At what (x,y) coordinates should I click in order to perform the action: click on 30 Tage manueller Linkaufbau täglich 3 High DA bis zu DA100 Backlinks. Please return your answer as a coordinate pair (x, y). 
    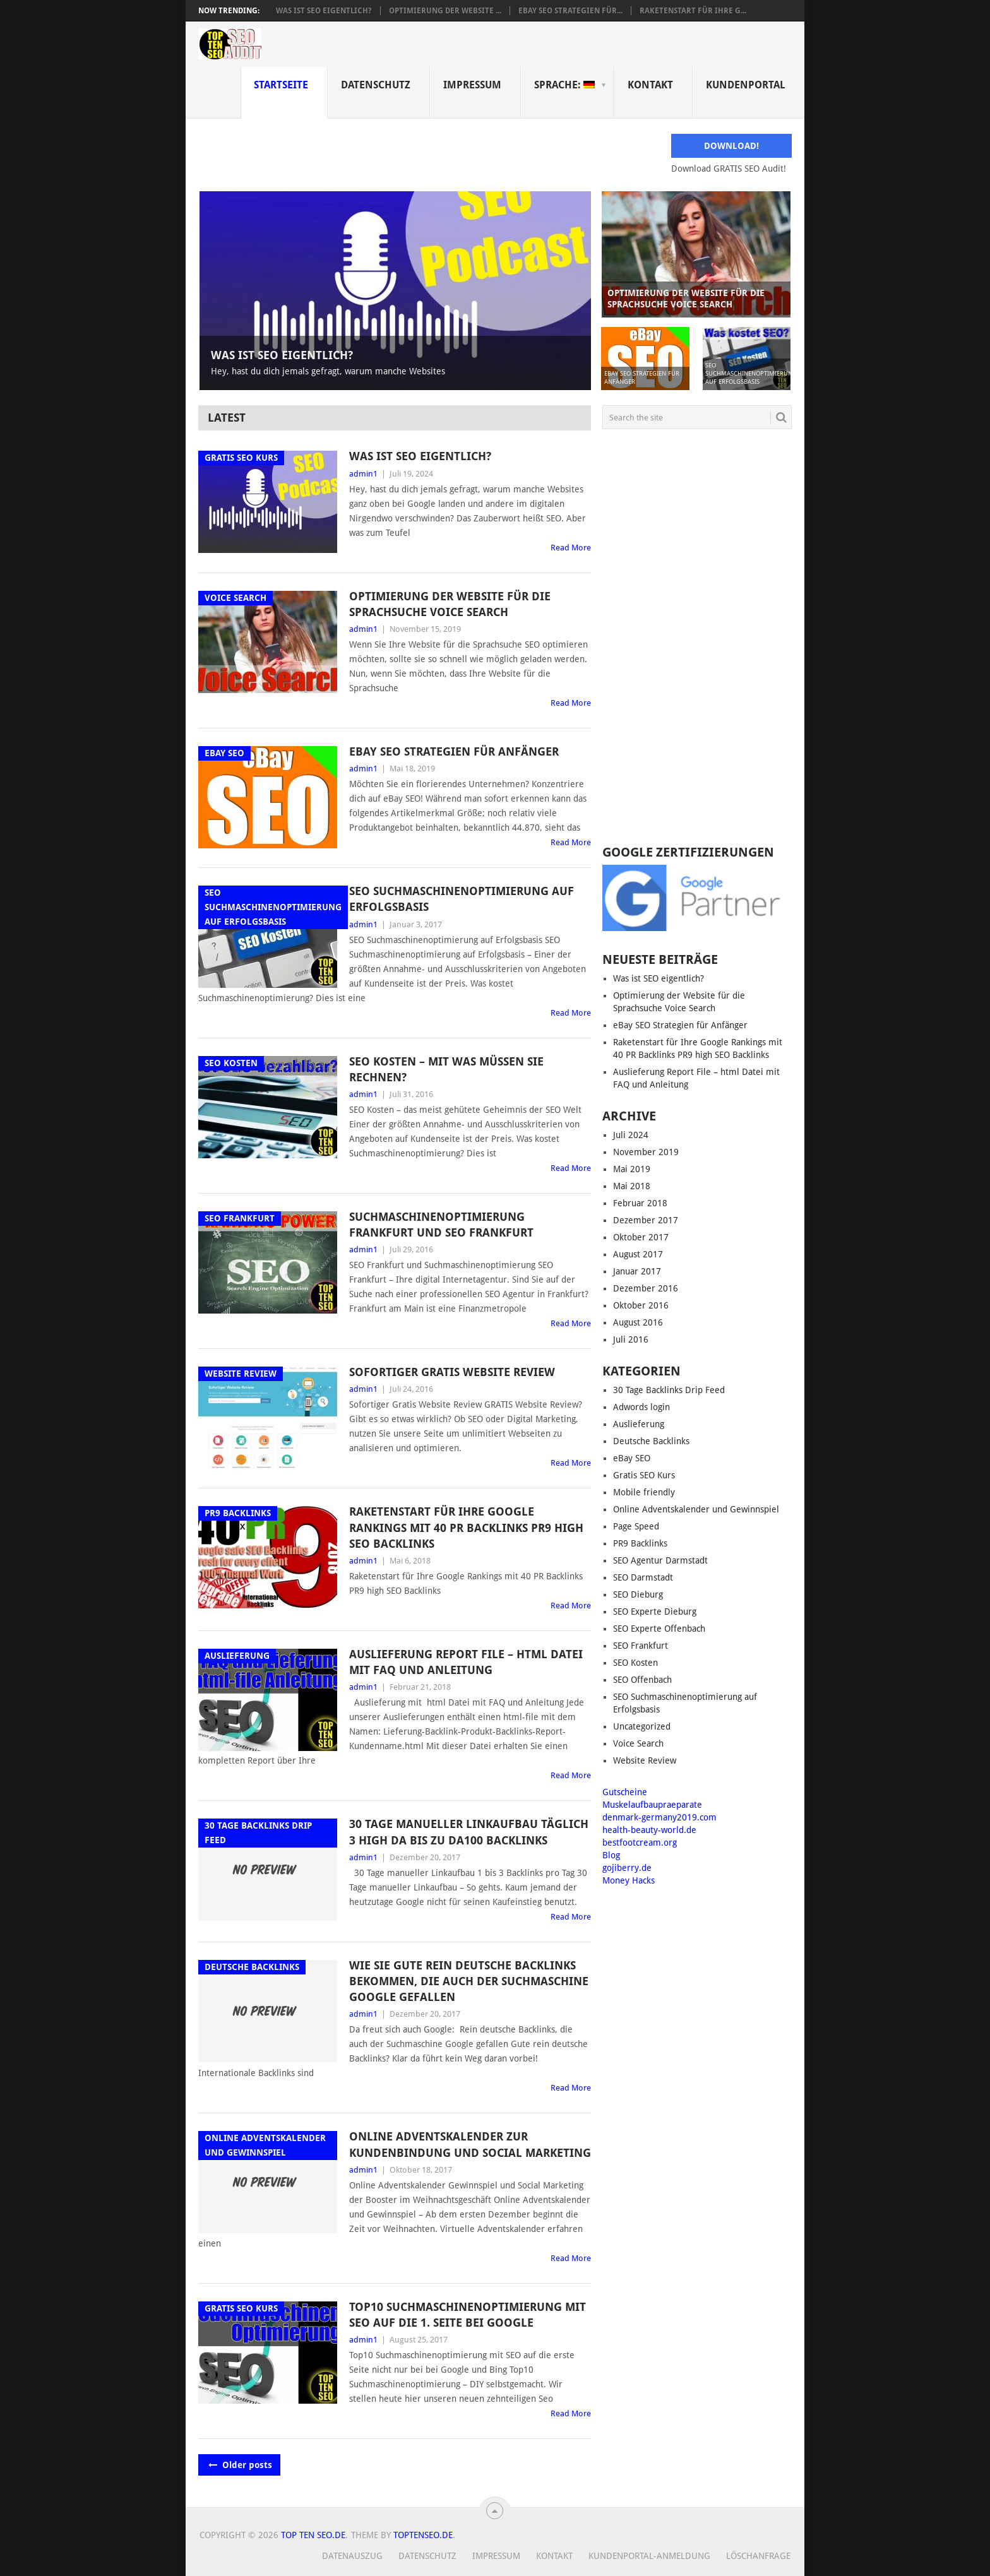
    Looking at the image, I should click on (468, 1831).